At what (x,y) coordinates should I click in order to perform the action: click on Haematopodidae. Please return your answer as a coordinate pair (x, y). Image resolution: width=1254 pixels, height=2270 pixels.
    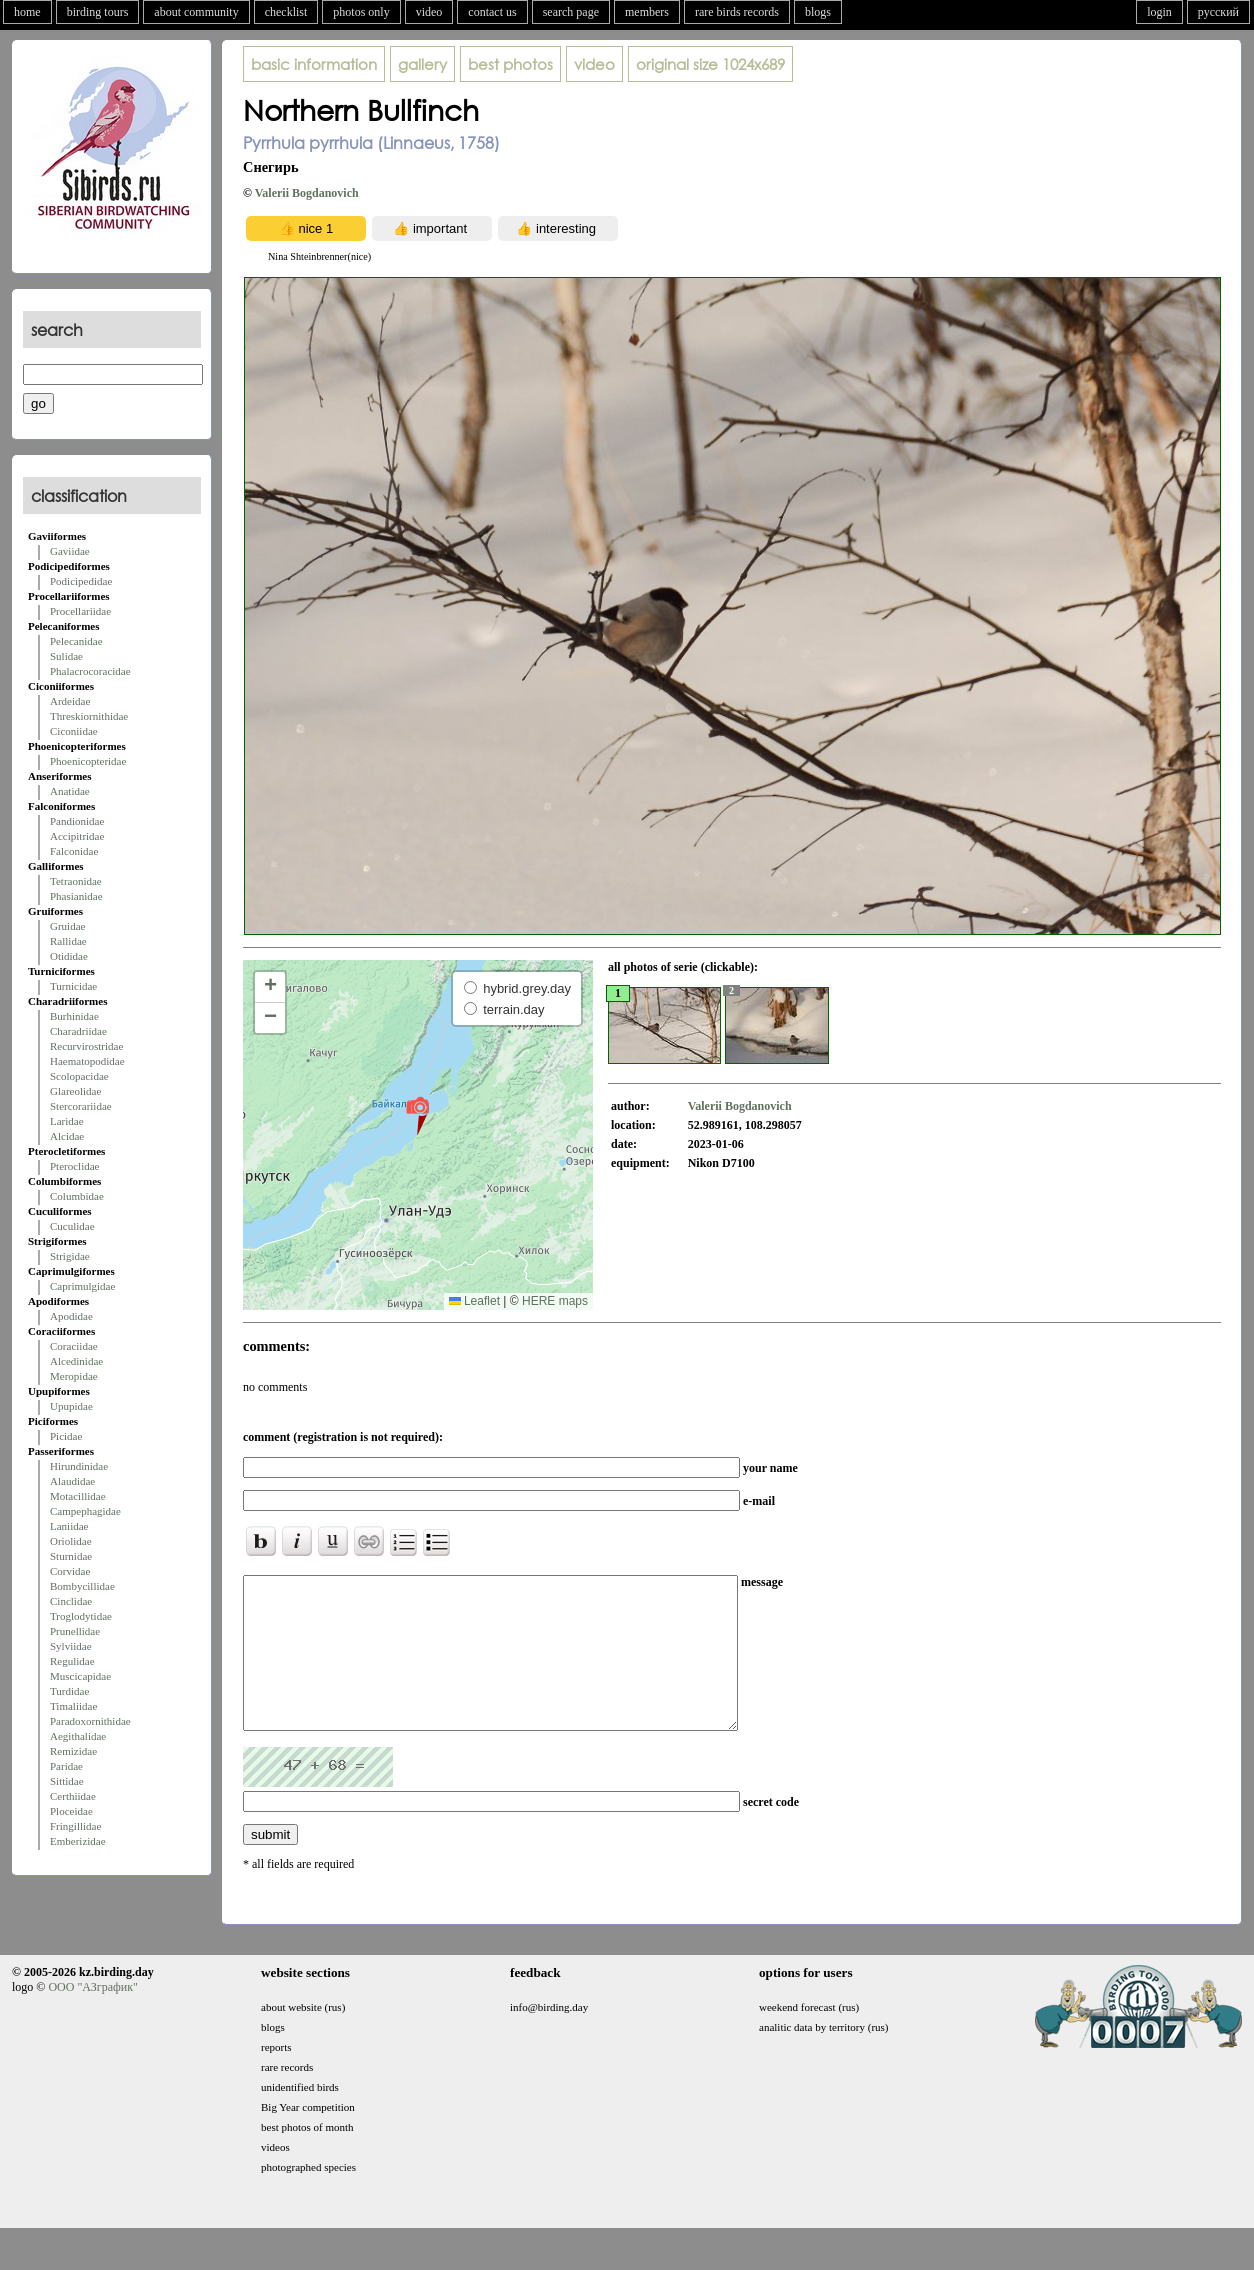
    Looking at the image, I should click on (87, 1061).